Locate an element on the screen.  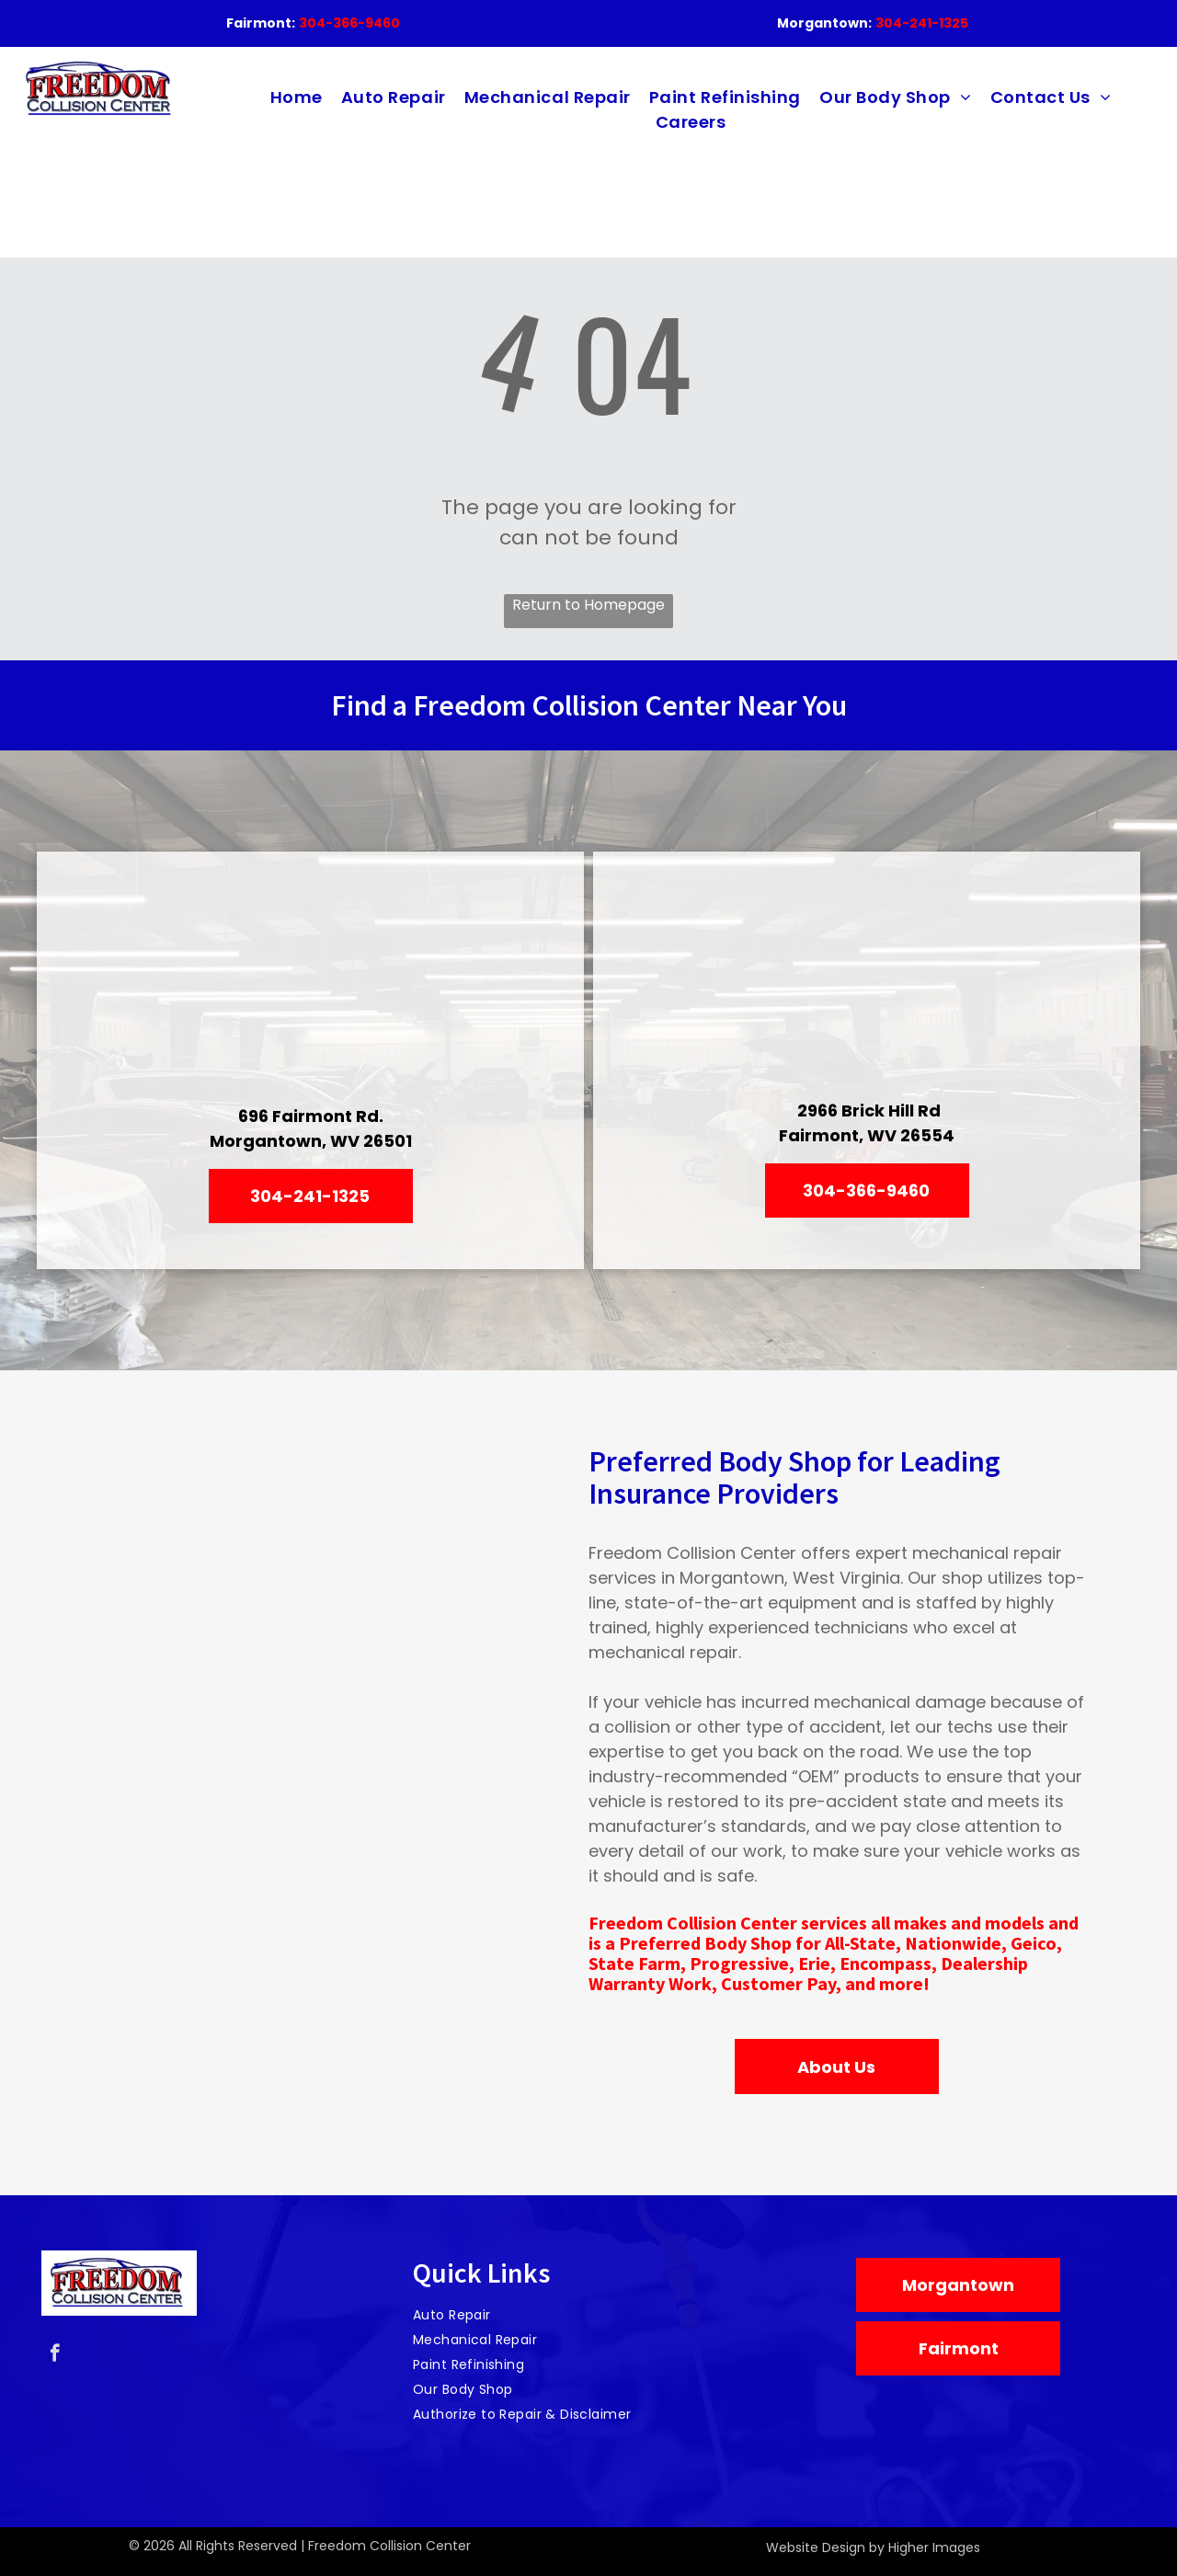
Return to Homepage is located at coordinates (588, 604).